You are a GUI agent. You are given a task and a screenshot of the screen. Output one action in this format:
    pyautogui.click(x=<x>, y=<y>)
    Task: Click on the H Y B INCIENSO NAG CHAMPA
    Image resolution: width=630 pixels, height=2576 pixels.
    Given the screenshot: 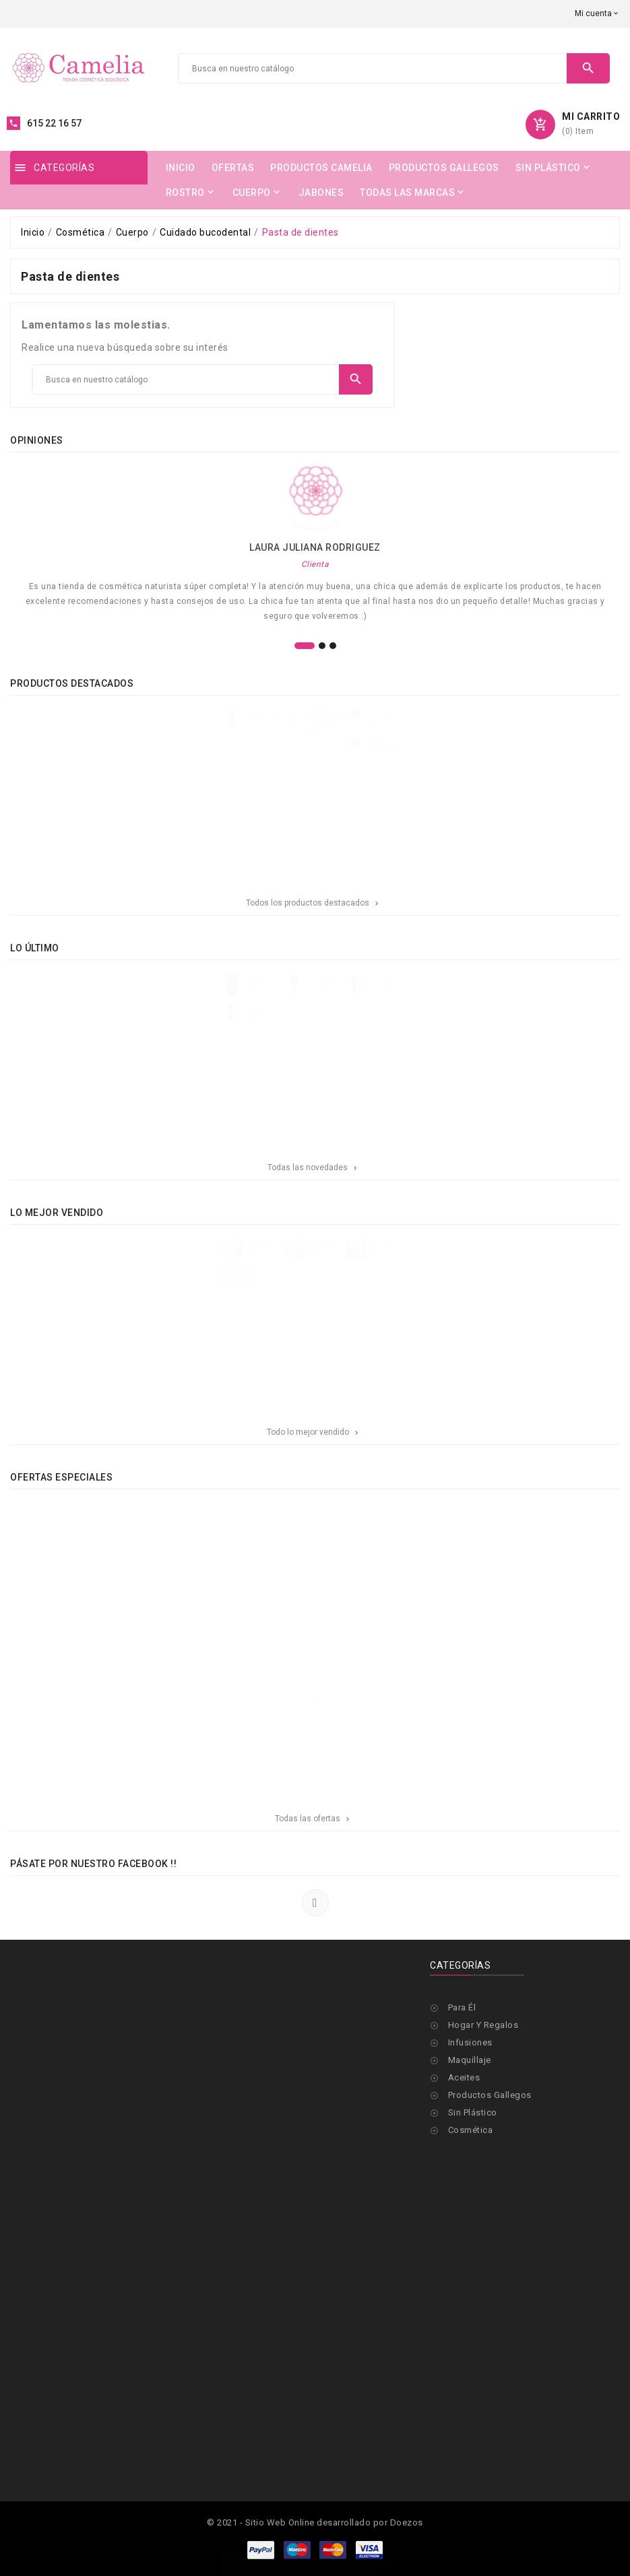 What is the action you would take?
    pyautogui.click(x=228, y=1032)
    